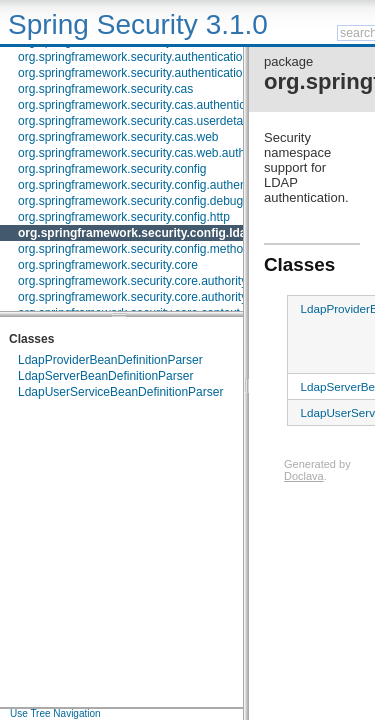  What do you see at coordinates (304, 476) in the screenshot?
I see `Doclava` at bounding box center [304, 476].